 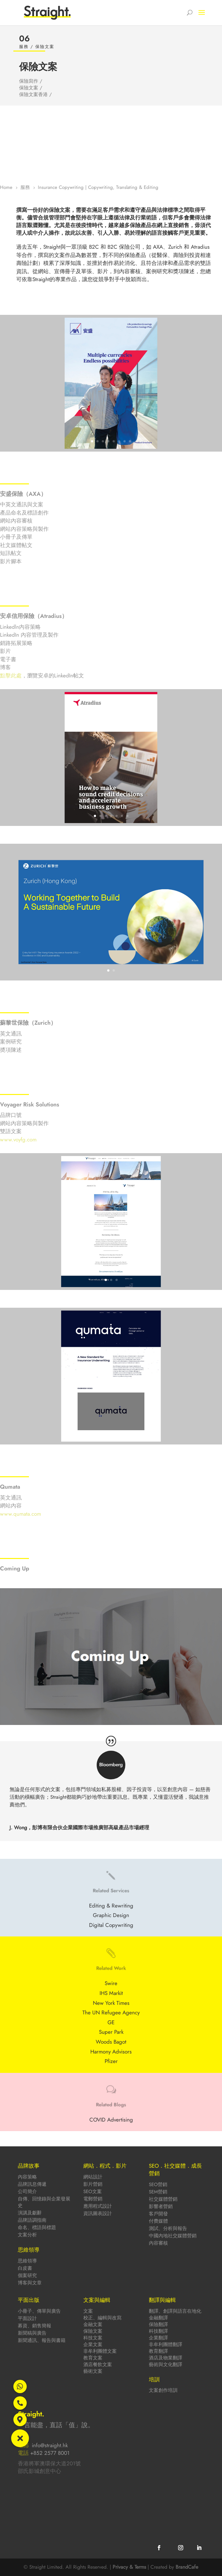 What do you see at coordinates (158, 2191) in the screenshot?
I see `SEM營銷` at bounding box center [158, 2191].